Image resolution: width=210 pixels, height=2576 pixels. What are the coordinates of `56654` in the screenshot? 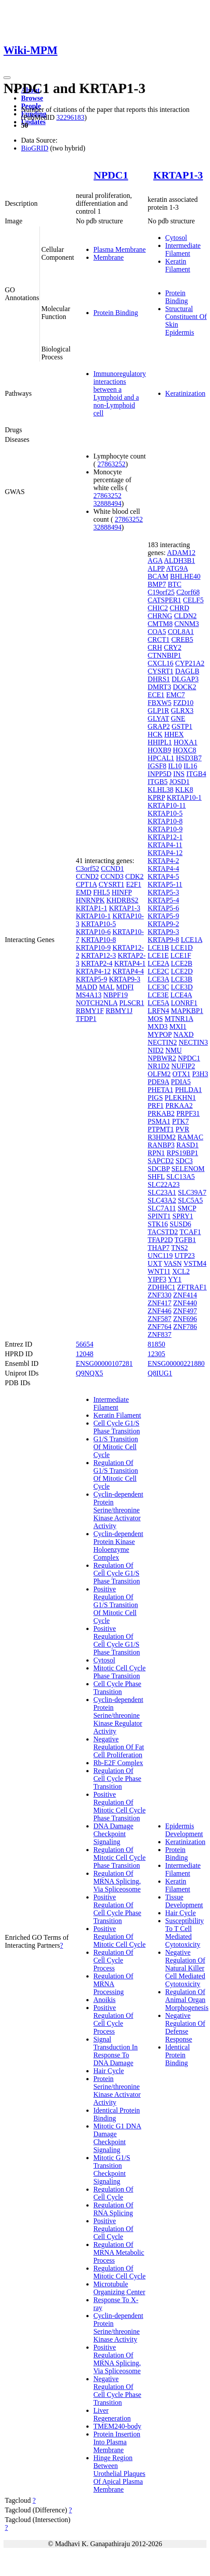 It's located at (84, 1344).